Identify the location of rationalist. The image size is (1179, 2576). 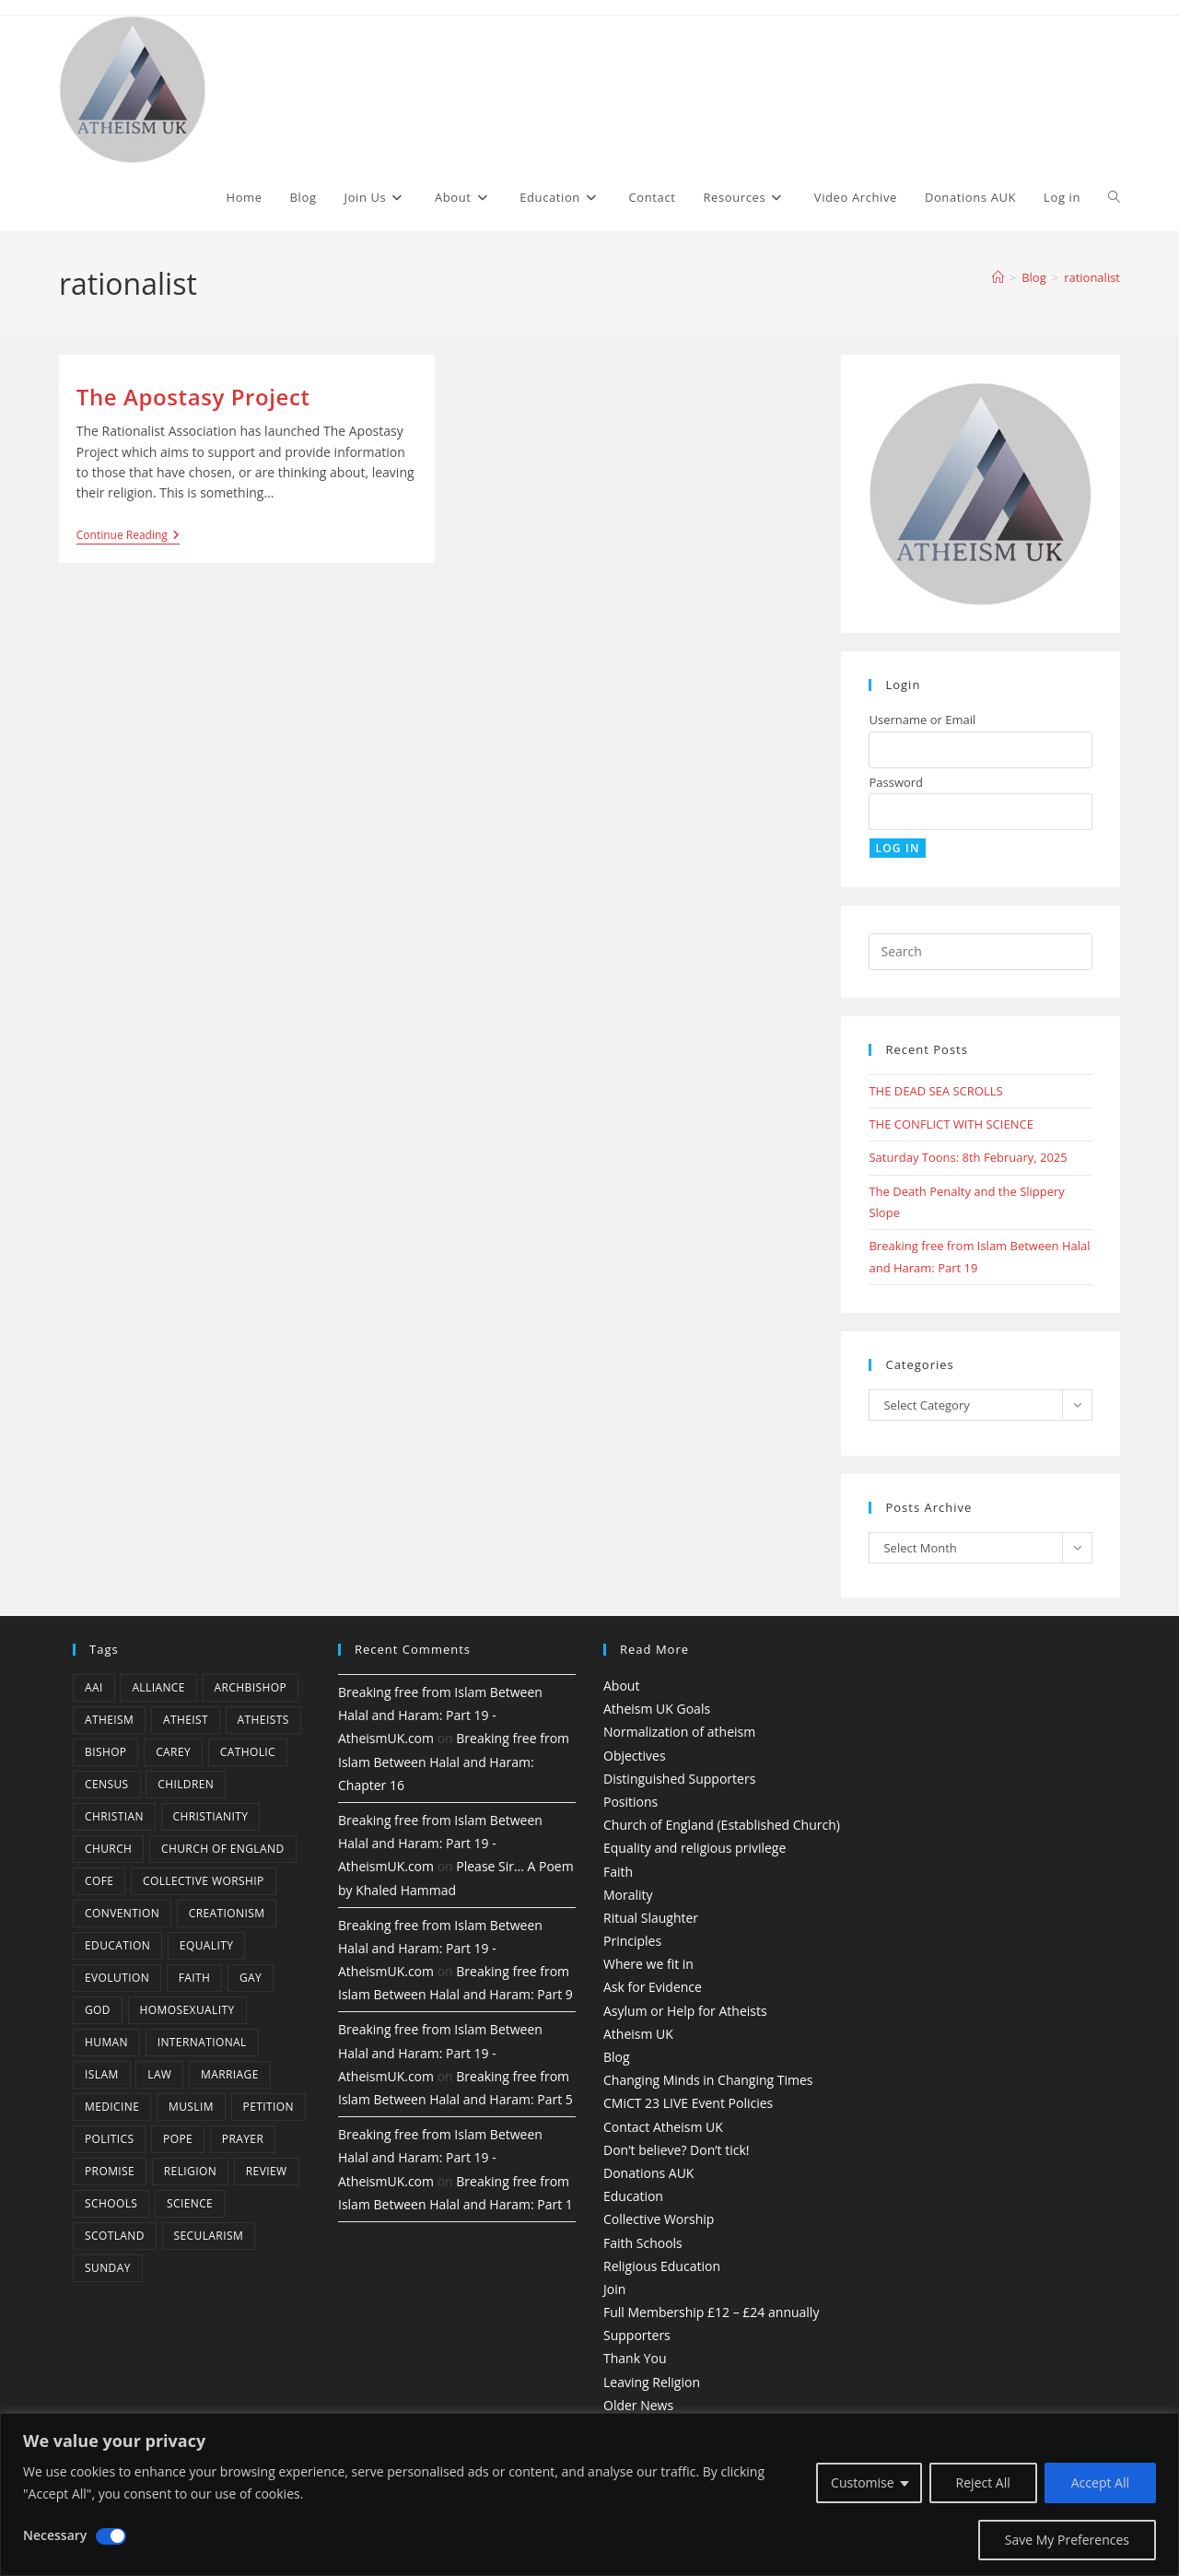
(1092, 277).